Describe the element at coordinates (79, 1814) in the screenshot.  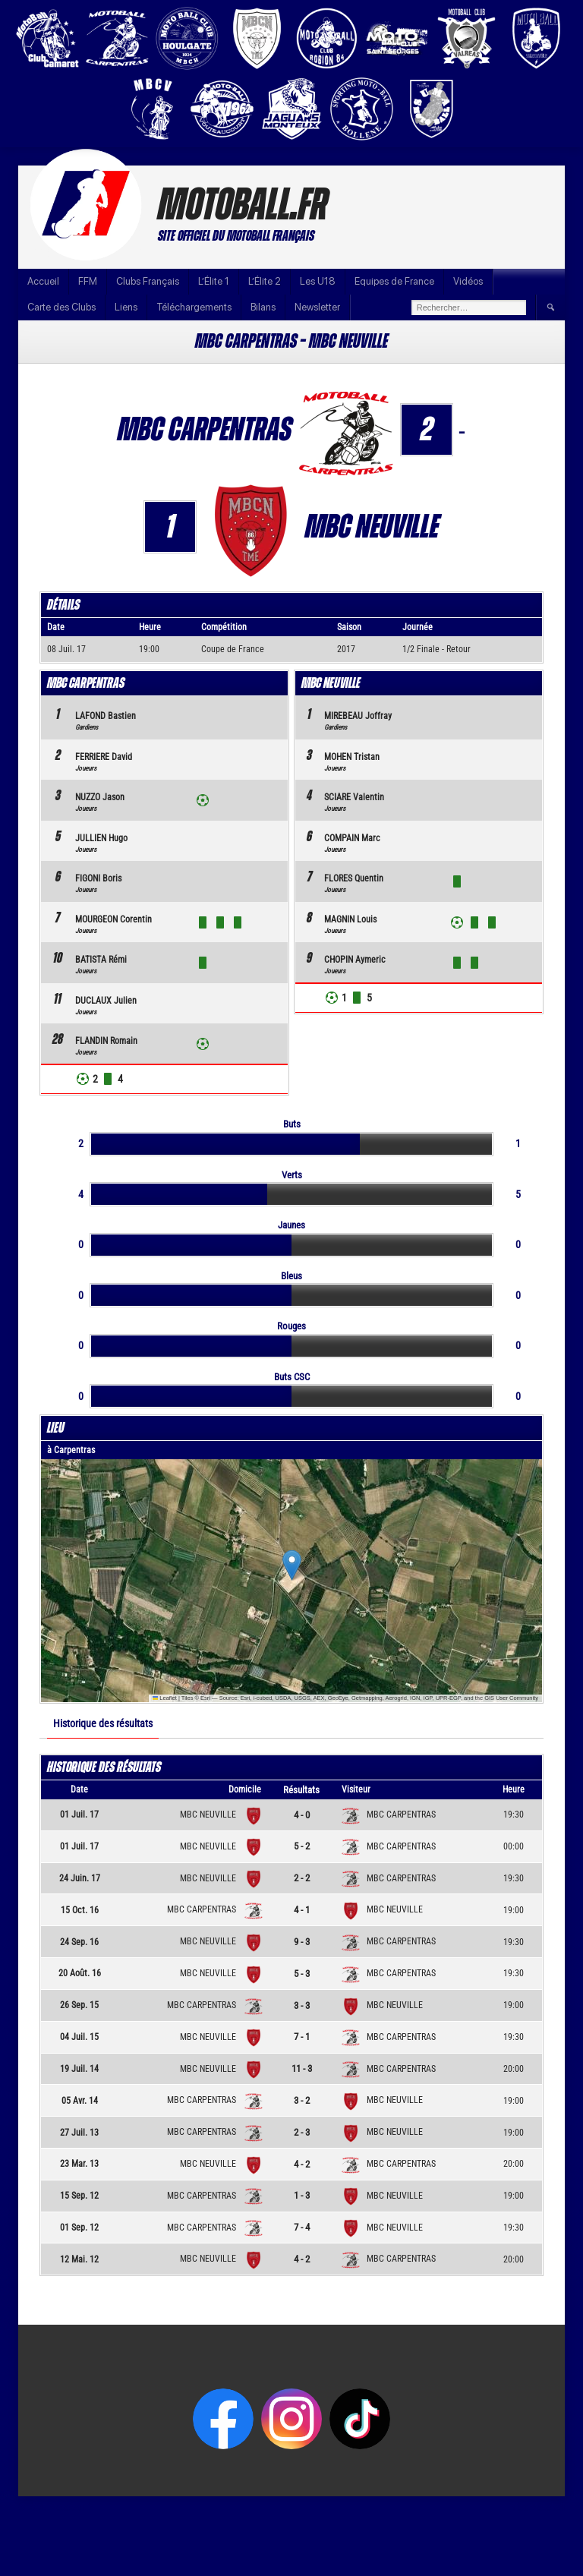
I see `01 Juil. 17` at that location.